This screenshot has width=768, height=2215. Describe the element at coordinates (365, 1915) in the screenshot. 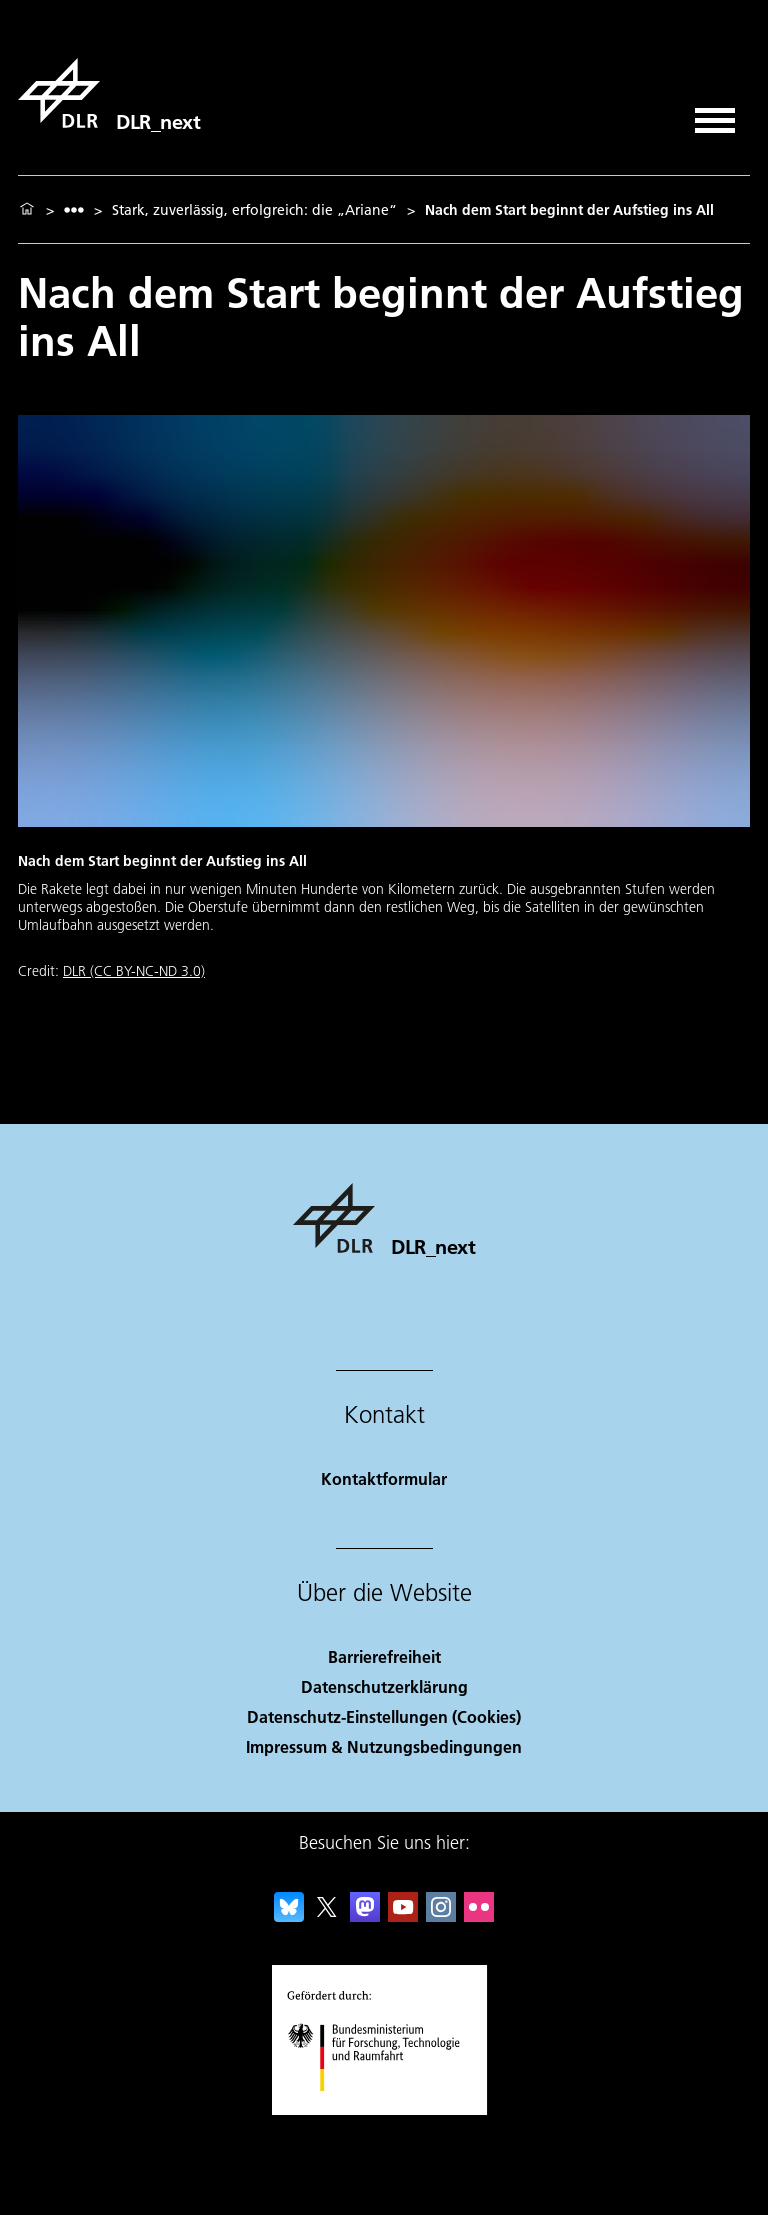

I see `[Mastodon]` at that location.